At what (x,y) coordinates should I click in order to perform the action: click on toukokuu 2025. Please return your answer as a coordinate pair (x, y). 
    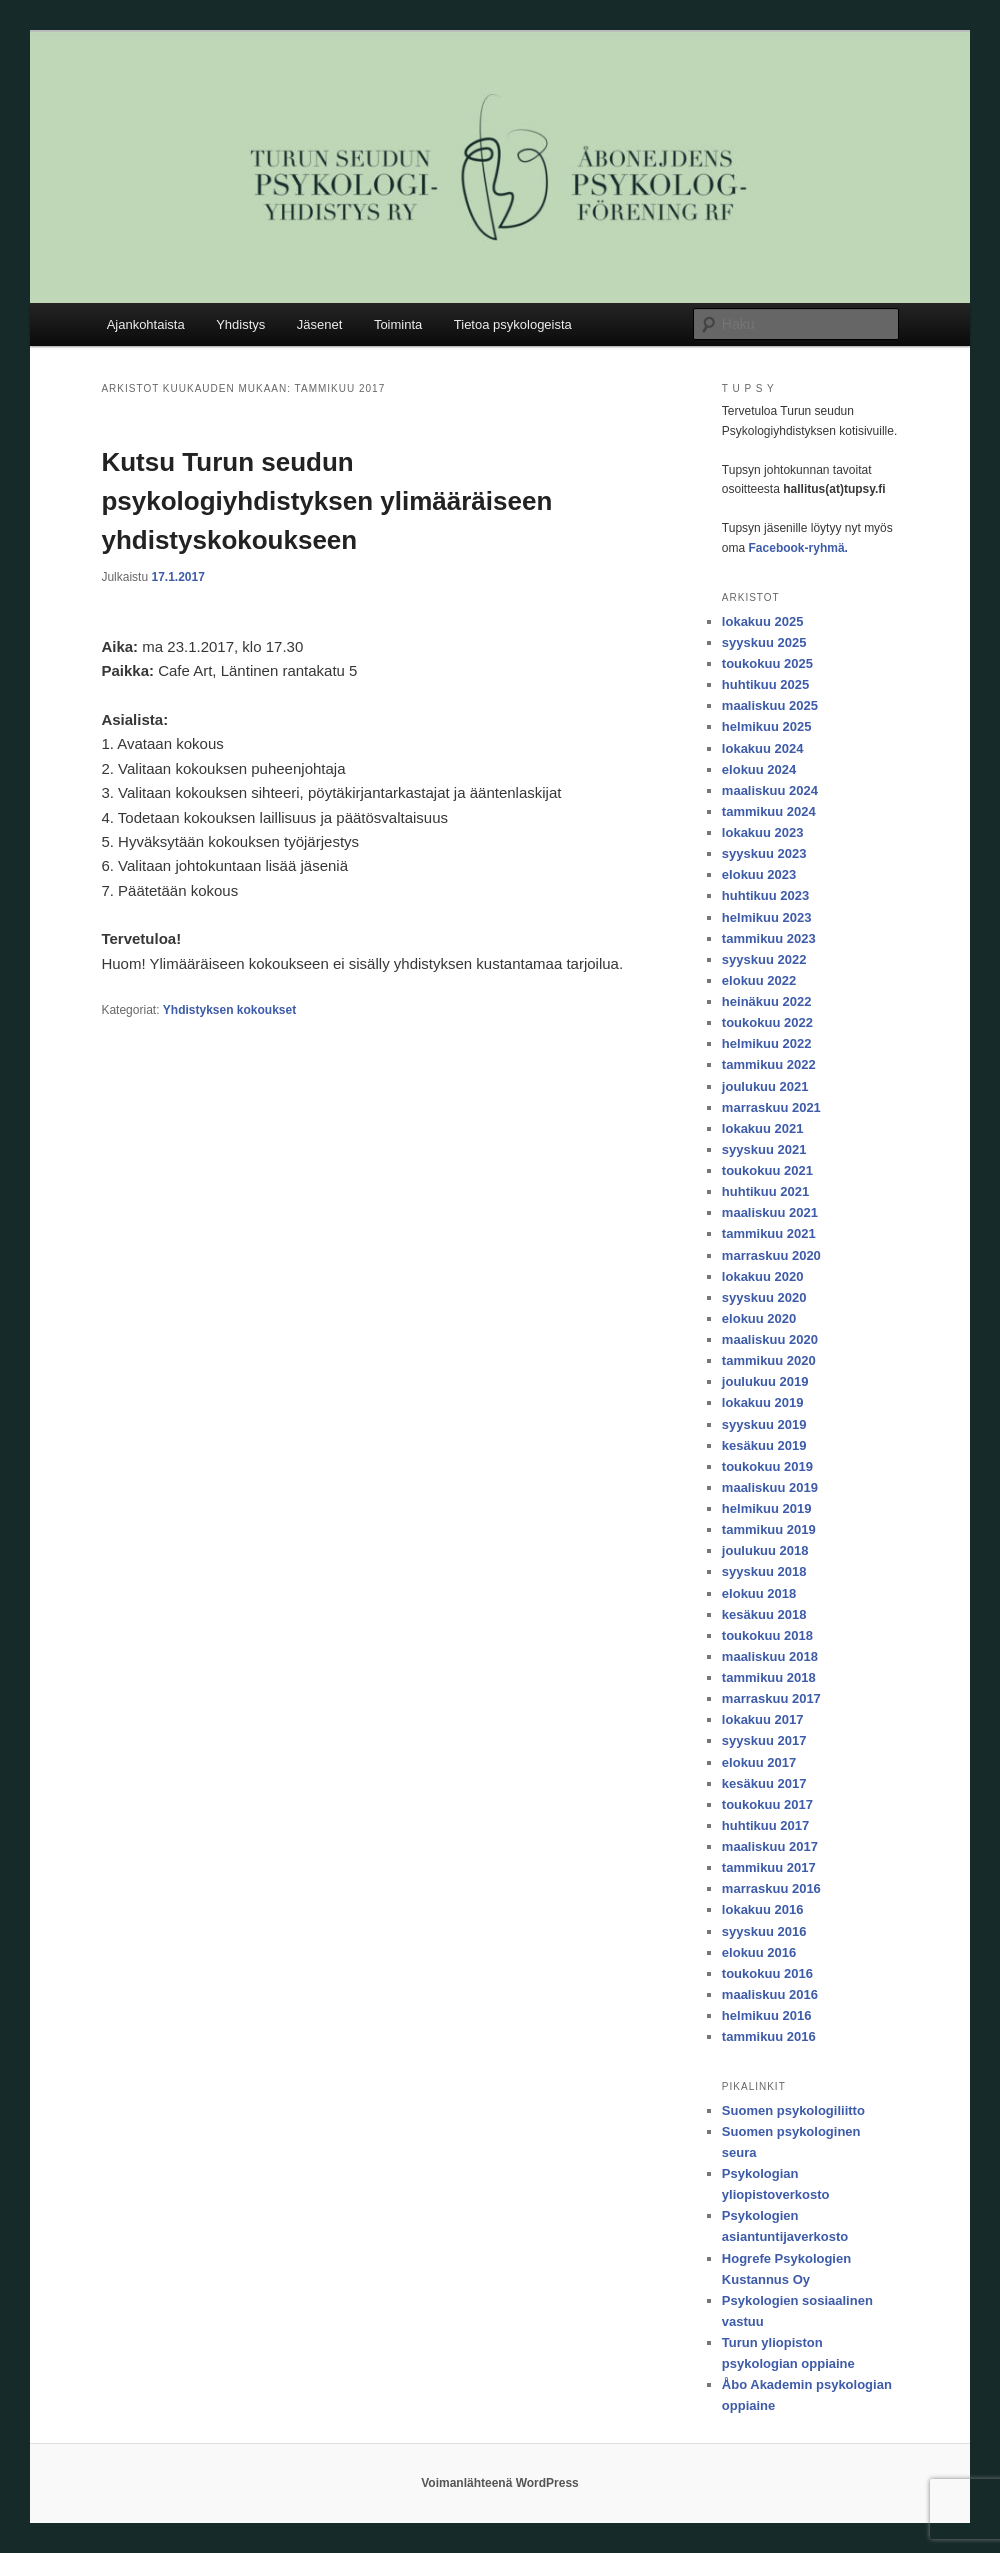
    Looking at the image, I should click on (767, 663).